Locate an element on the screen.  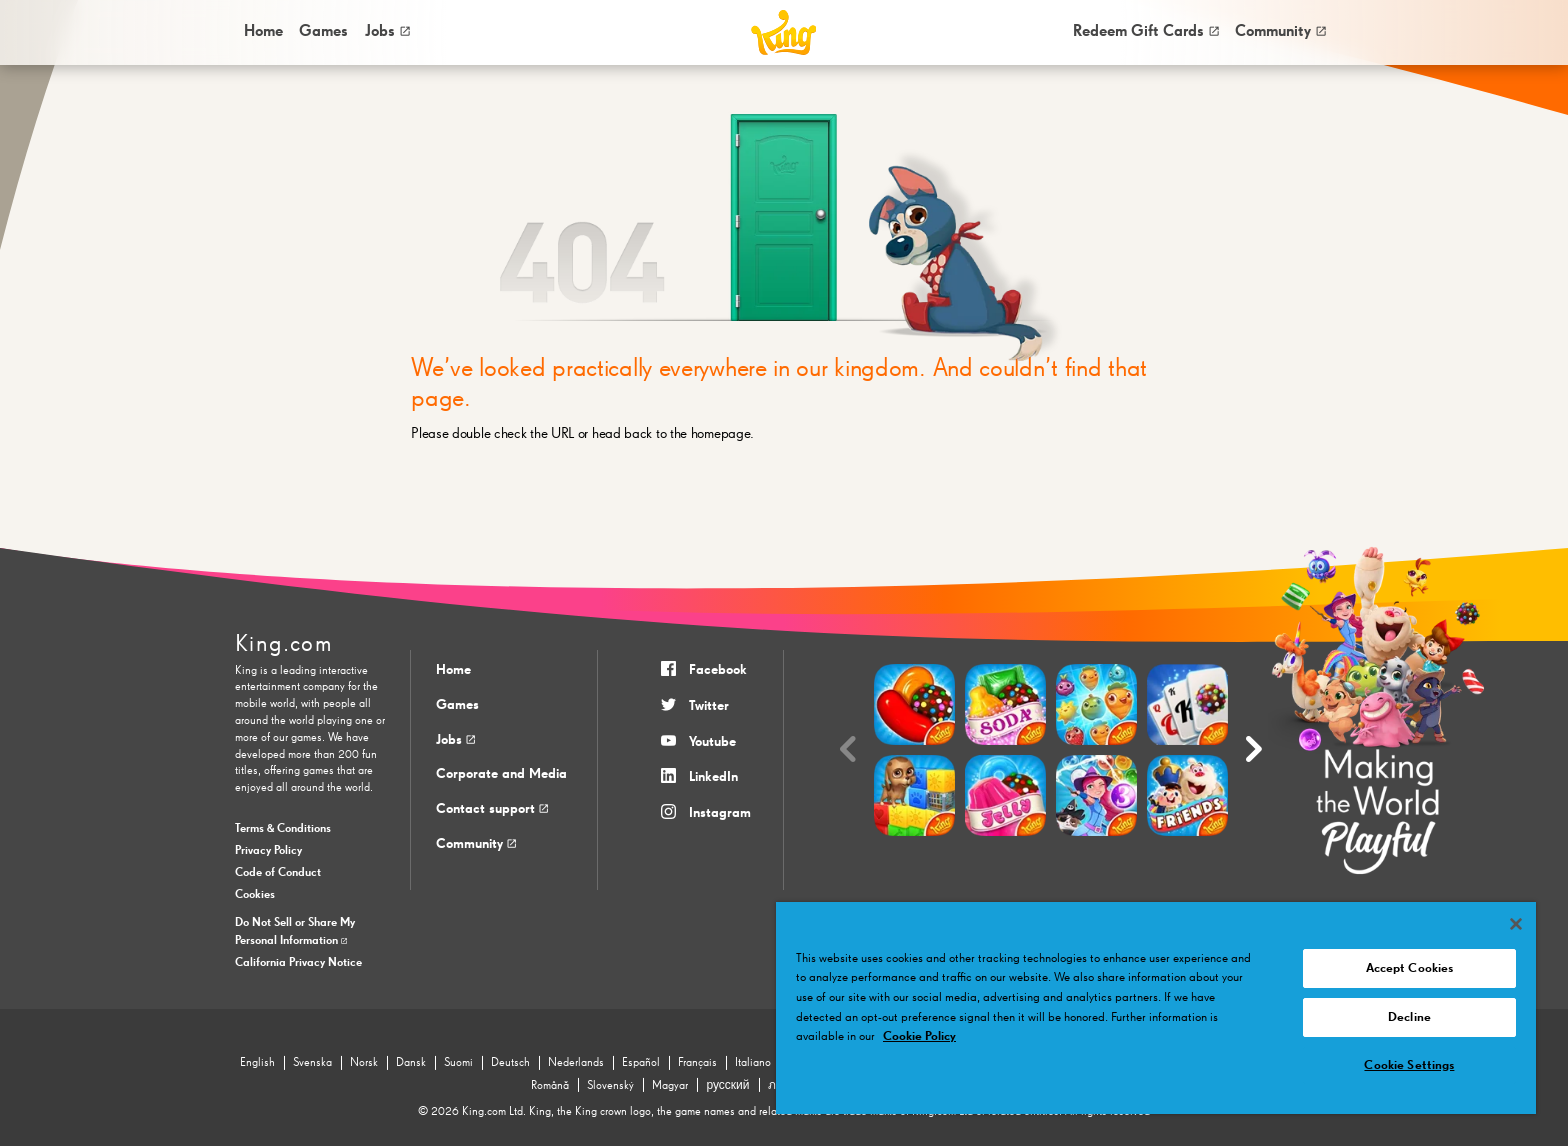
Terms & Conditions is located at coordinates (283, 829).